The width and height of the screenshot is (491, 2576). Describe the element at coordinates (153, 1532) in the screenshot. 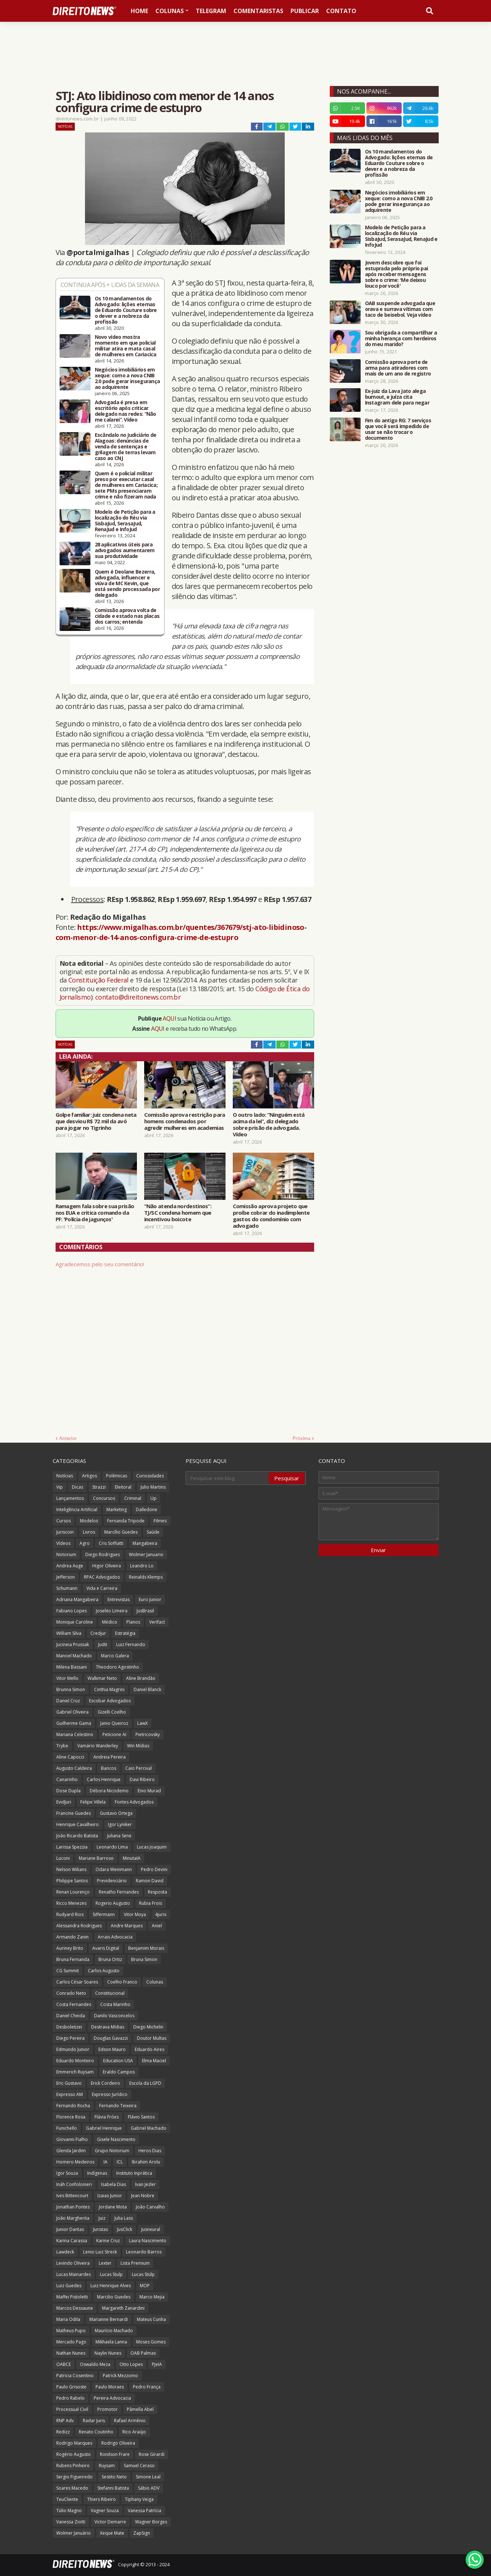

I see `Saúde` at that location.